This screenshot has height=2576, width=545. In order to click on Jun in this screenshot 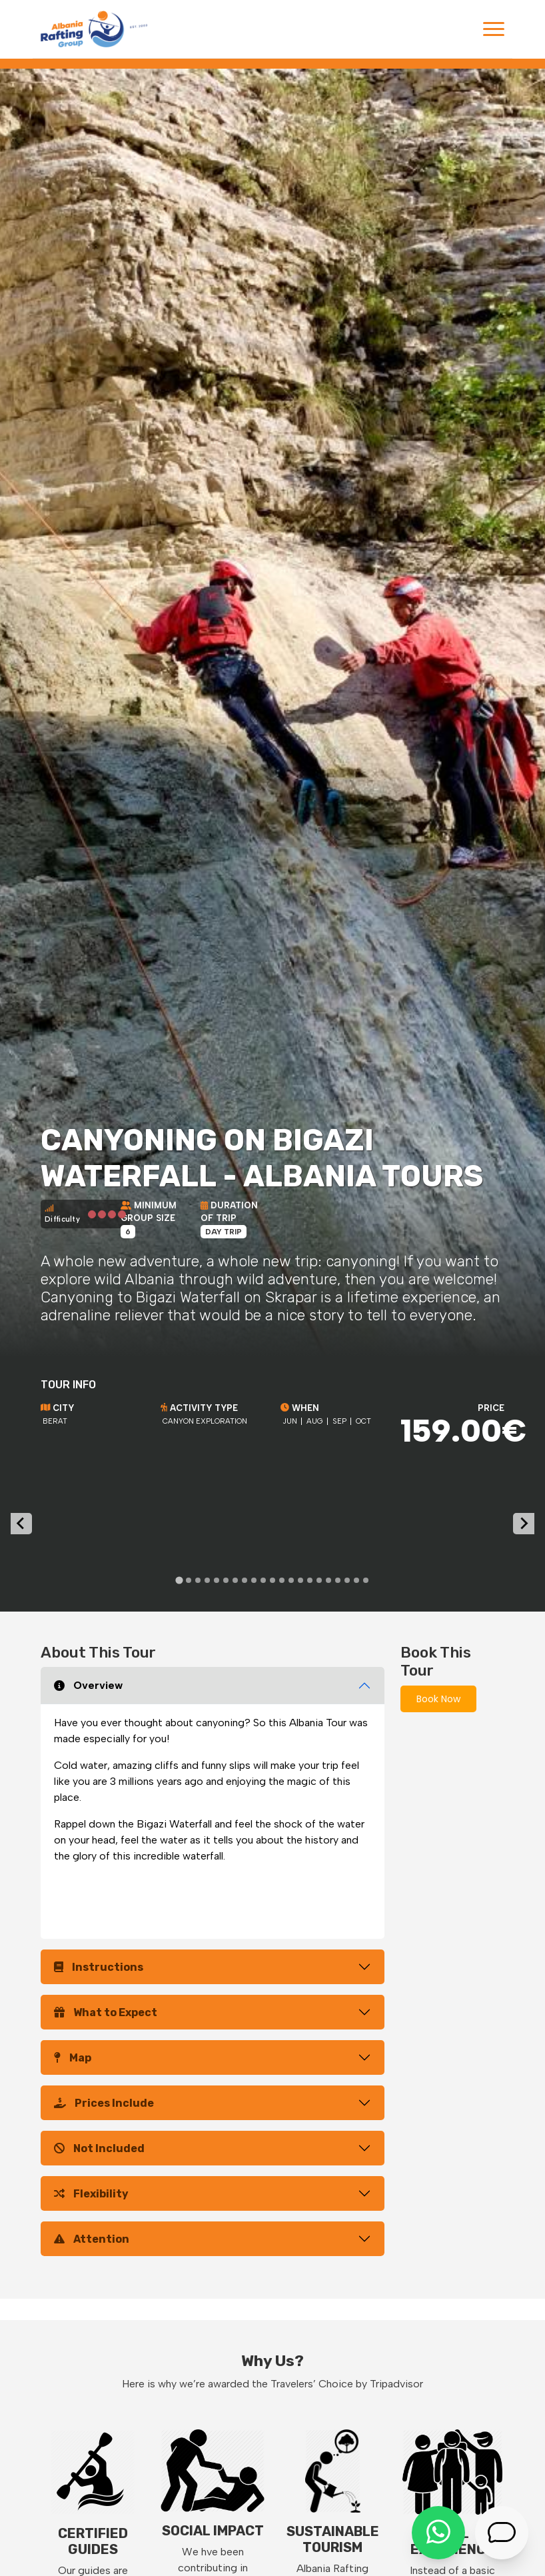, I will do `click(289, 1421)`.